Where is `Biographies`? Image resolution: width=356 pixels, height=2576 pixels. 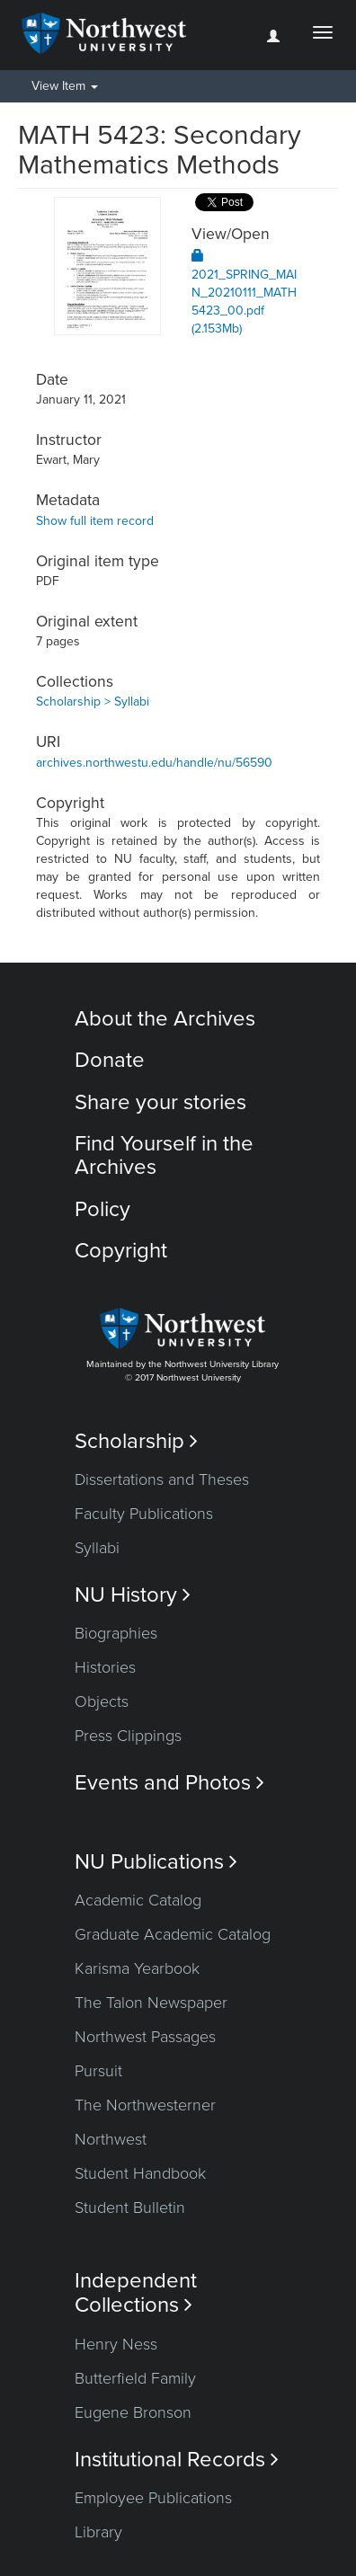 Biographies is located at coordinates (116, 1633).